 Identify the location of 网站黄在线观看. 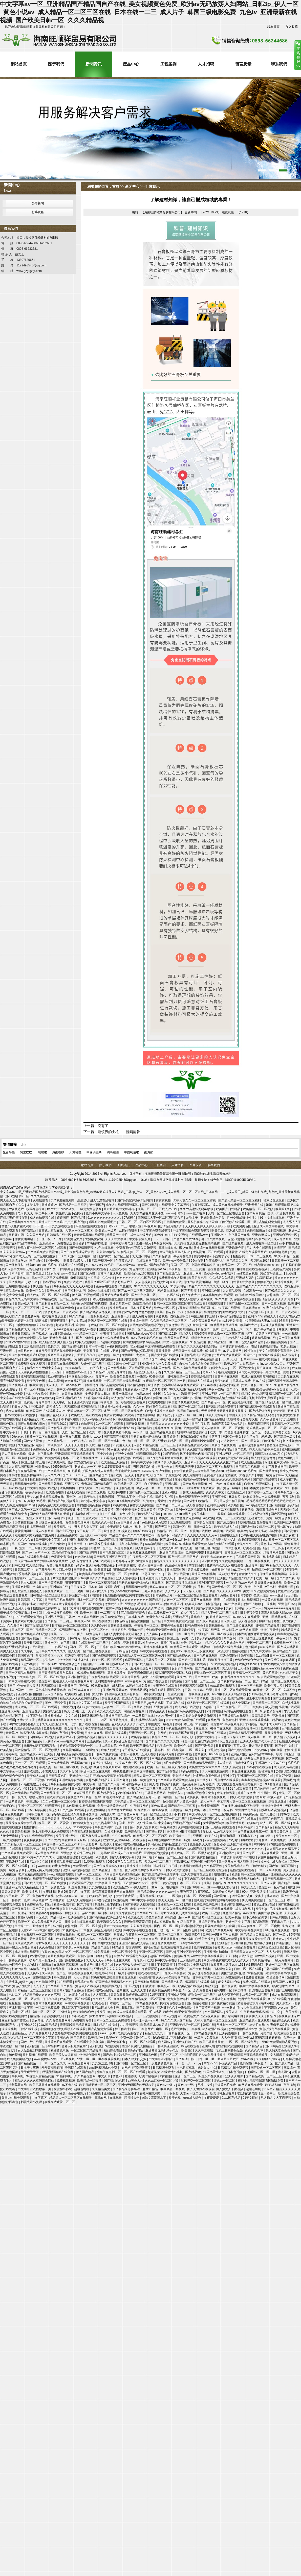
(168, 1290).